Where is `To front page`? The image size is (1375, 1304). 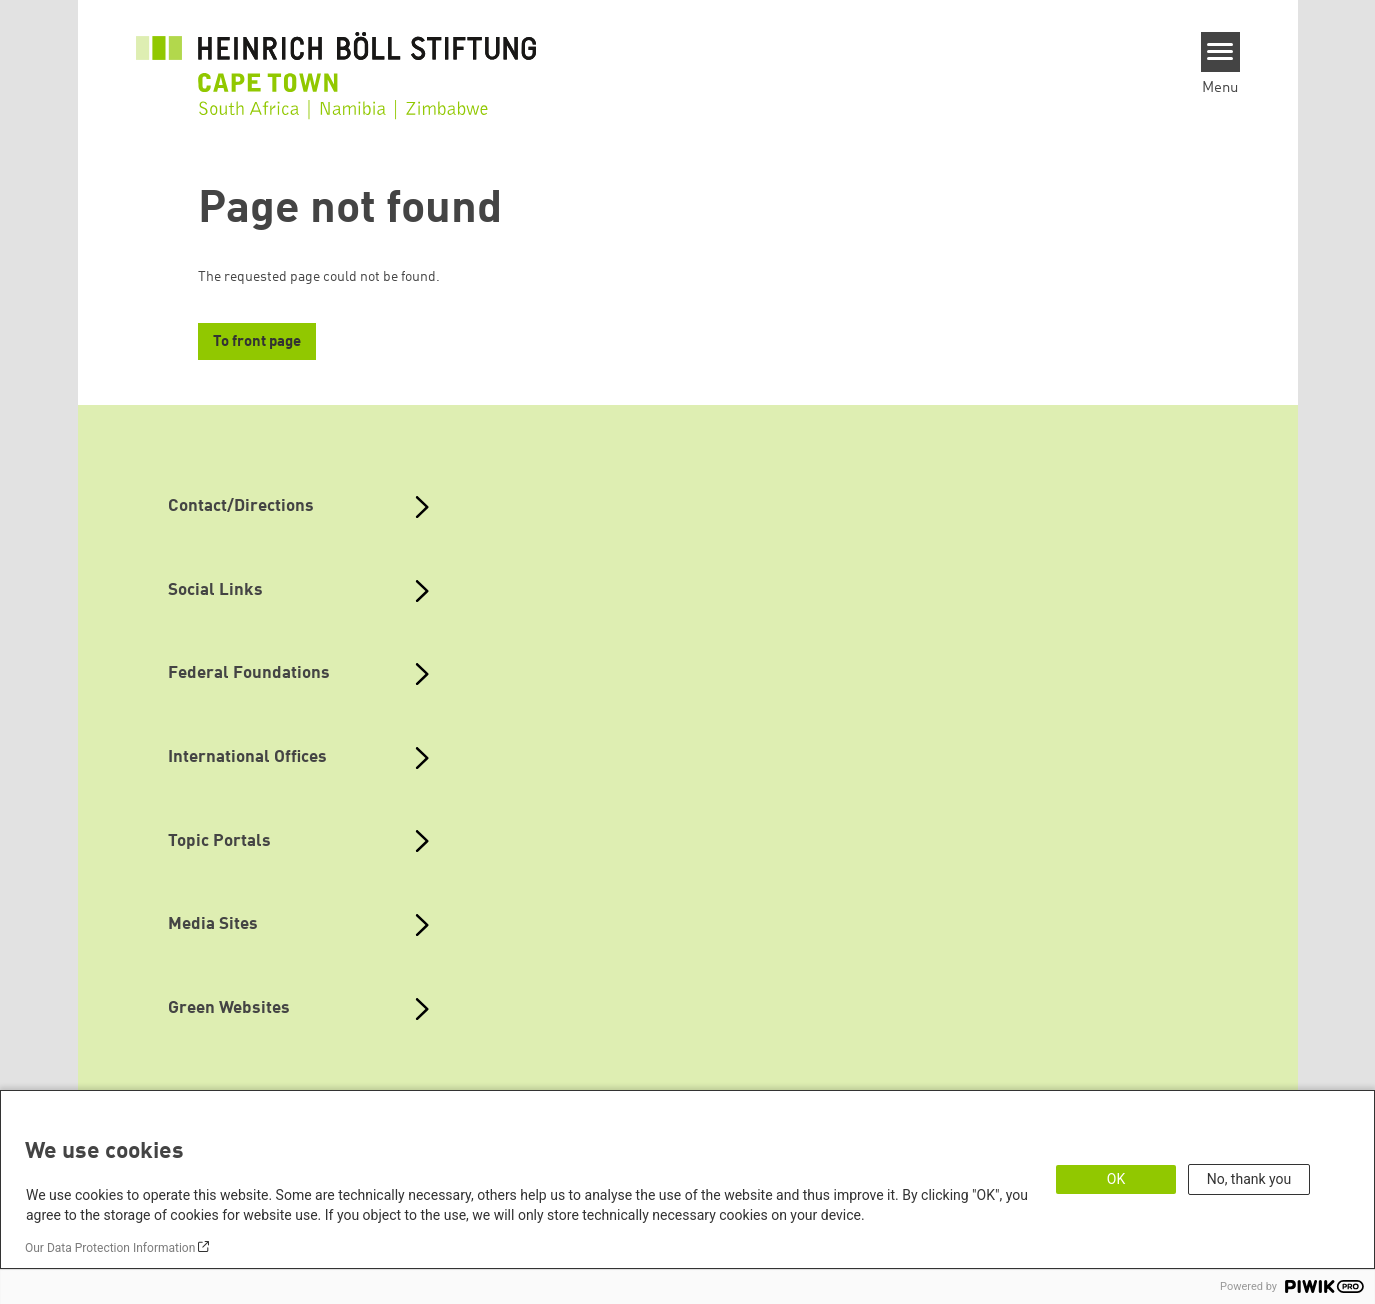
To front page is located at coordinates (257, 342).